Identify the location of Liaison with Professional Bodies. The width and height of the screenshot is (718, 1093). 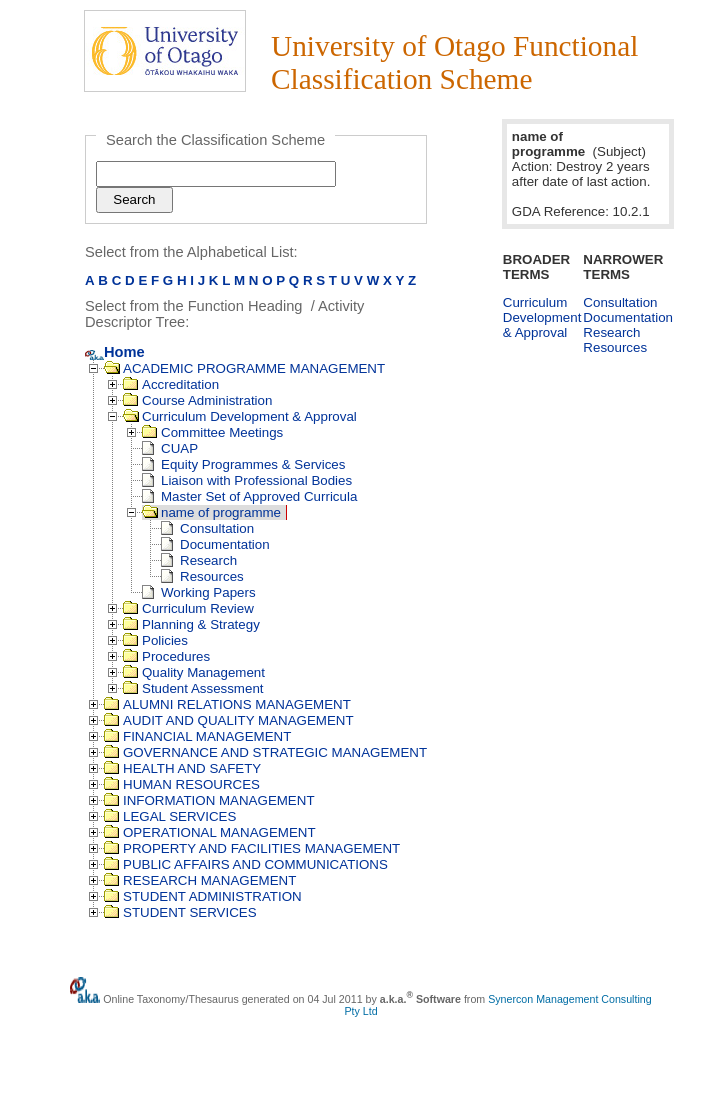
(247, 480).